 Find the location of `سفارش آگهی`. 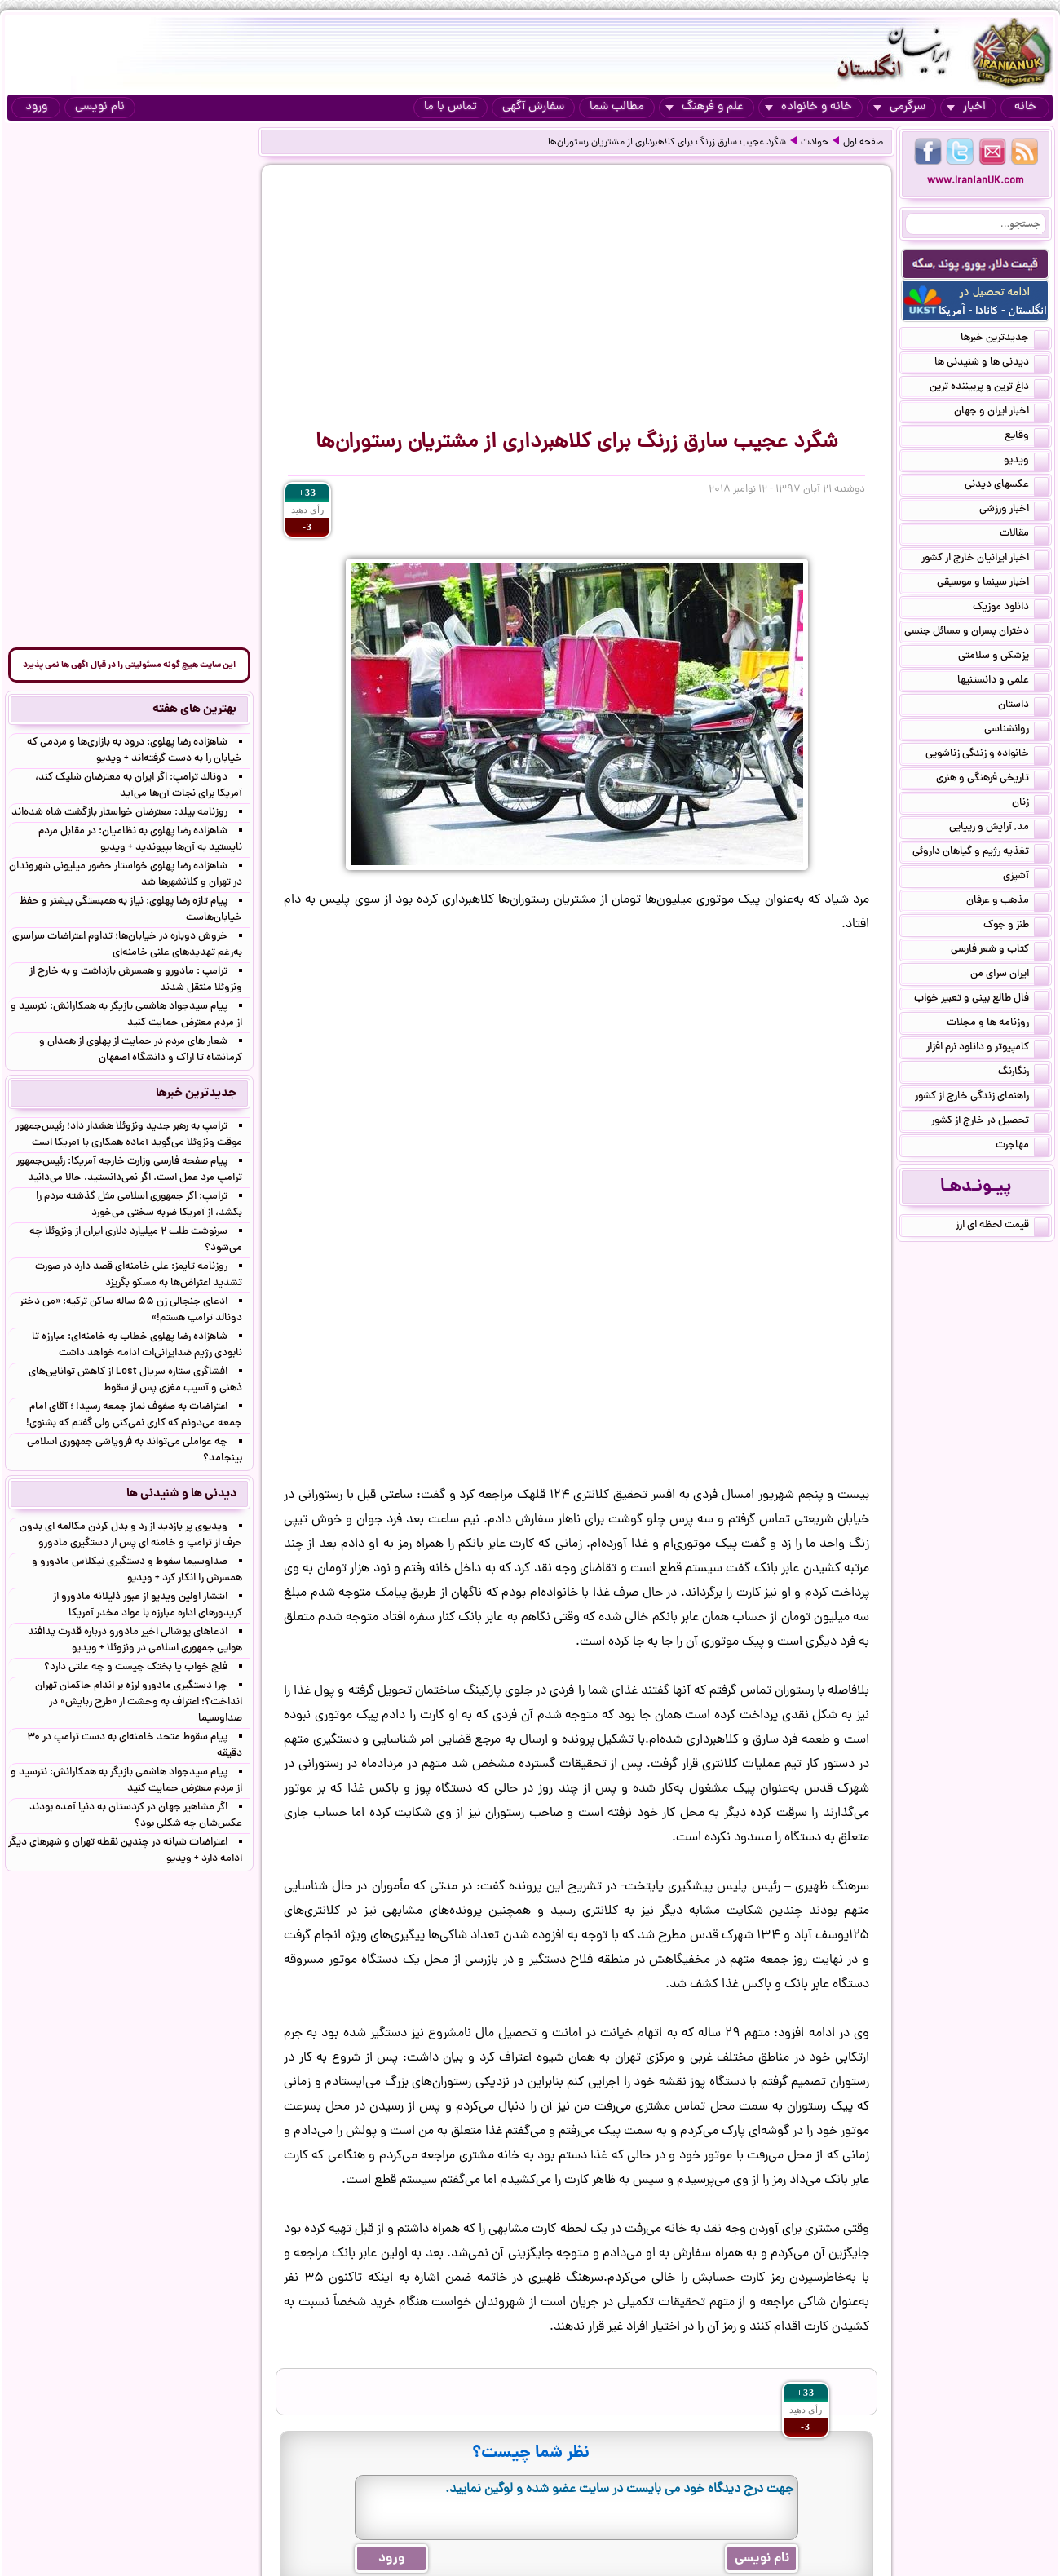

سفارش آگهی is located at coordinates (533, 107).